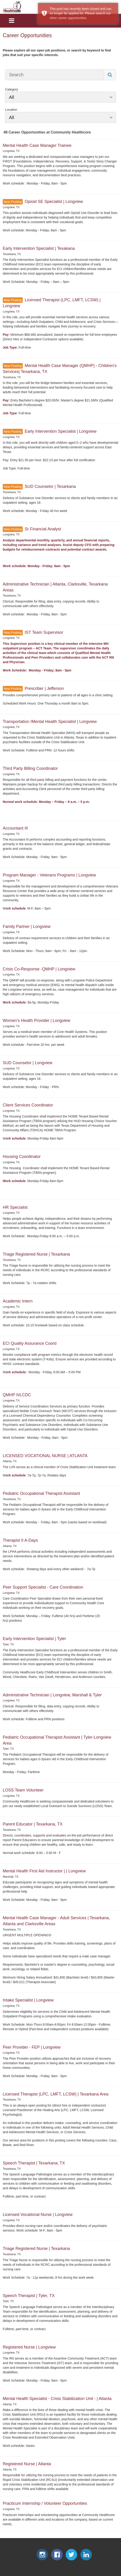 The height and width of the screenshot is (2576, 121). I want to click on Women's Health Provider | Longview, so click(36, 1020).